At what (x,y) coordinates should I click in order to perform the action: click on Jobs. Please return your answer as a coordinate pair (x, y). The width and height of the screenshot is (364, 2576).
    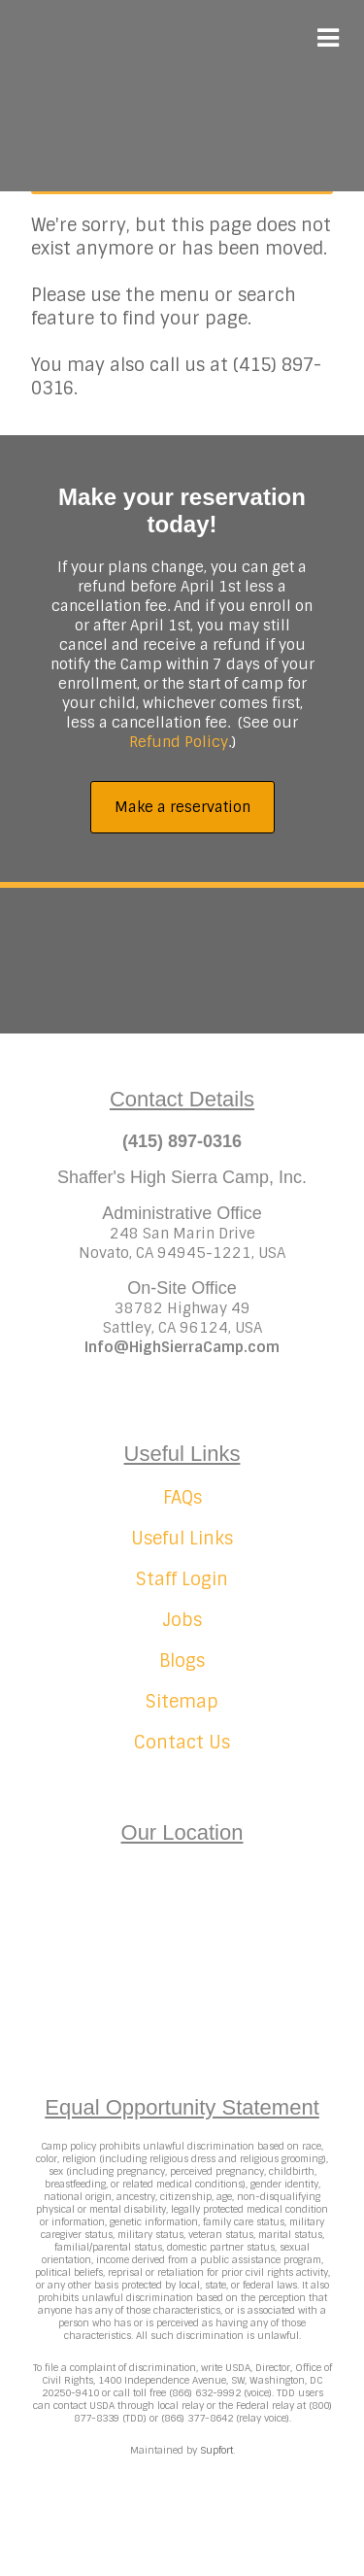
    Looking at the image, I should click on (182, 1620).